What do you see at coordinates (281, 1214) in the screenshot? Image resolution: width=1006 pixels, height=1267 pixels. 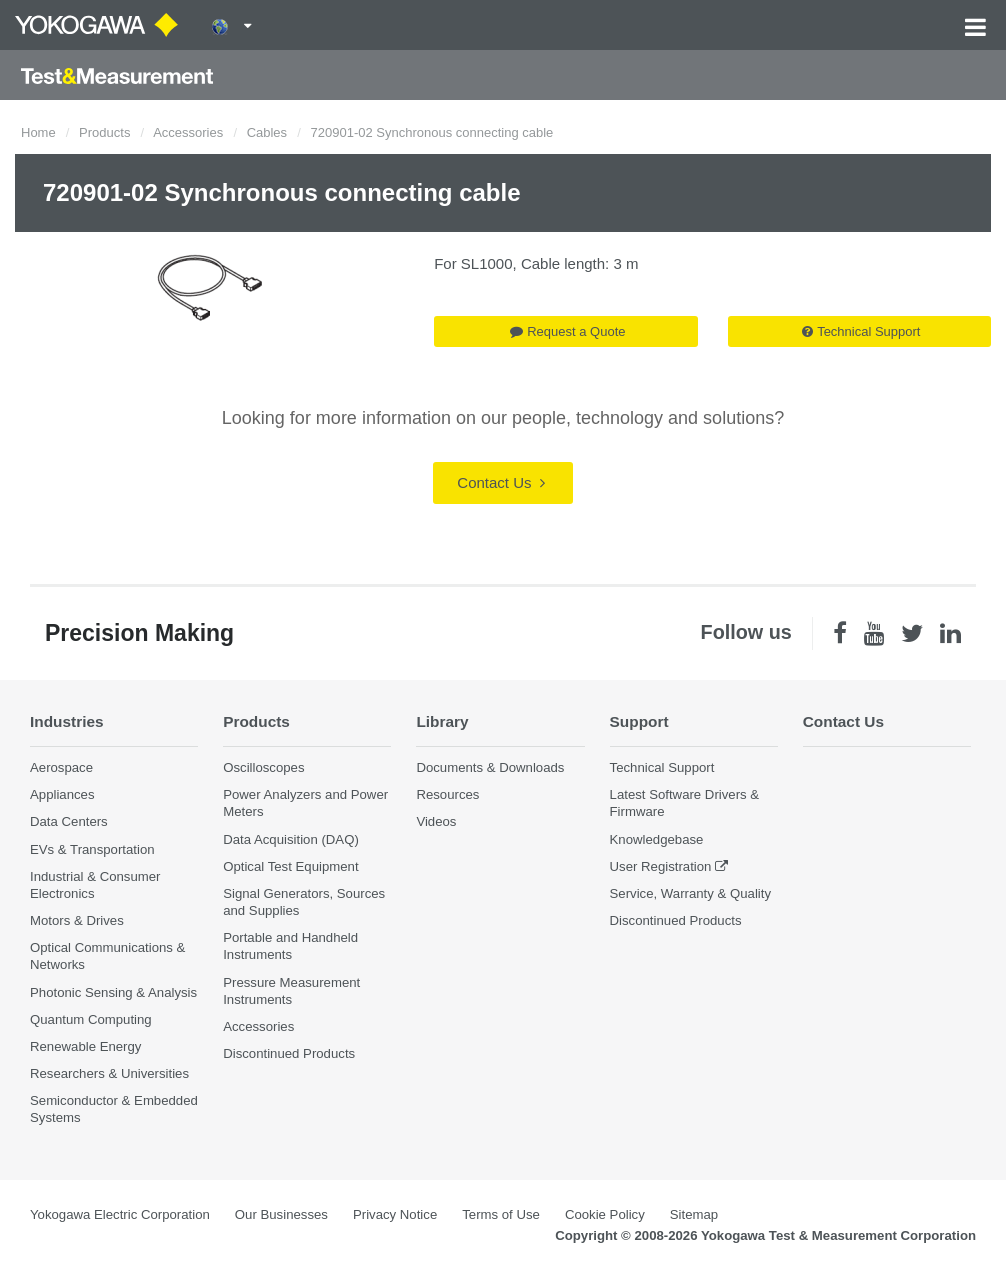 I see `Our Businesses` at bounding box center [281, 1214].